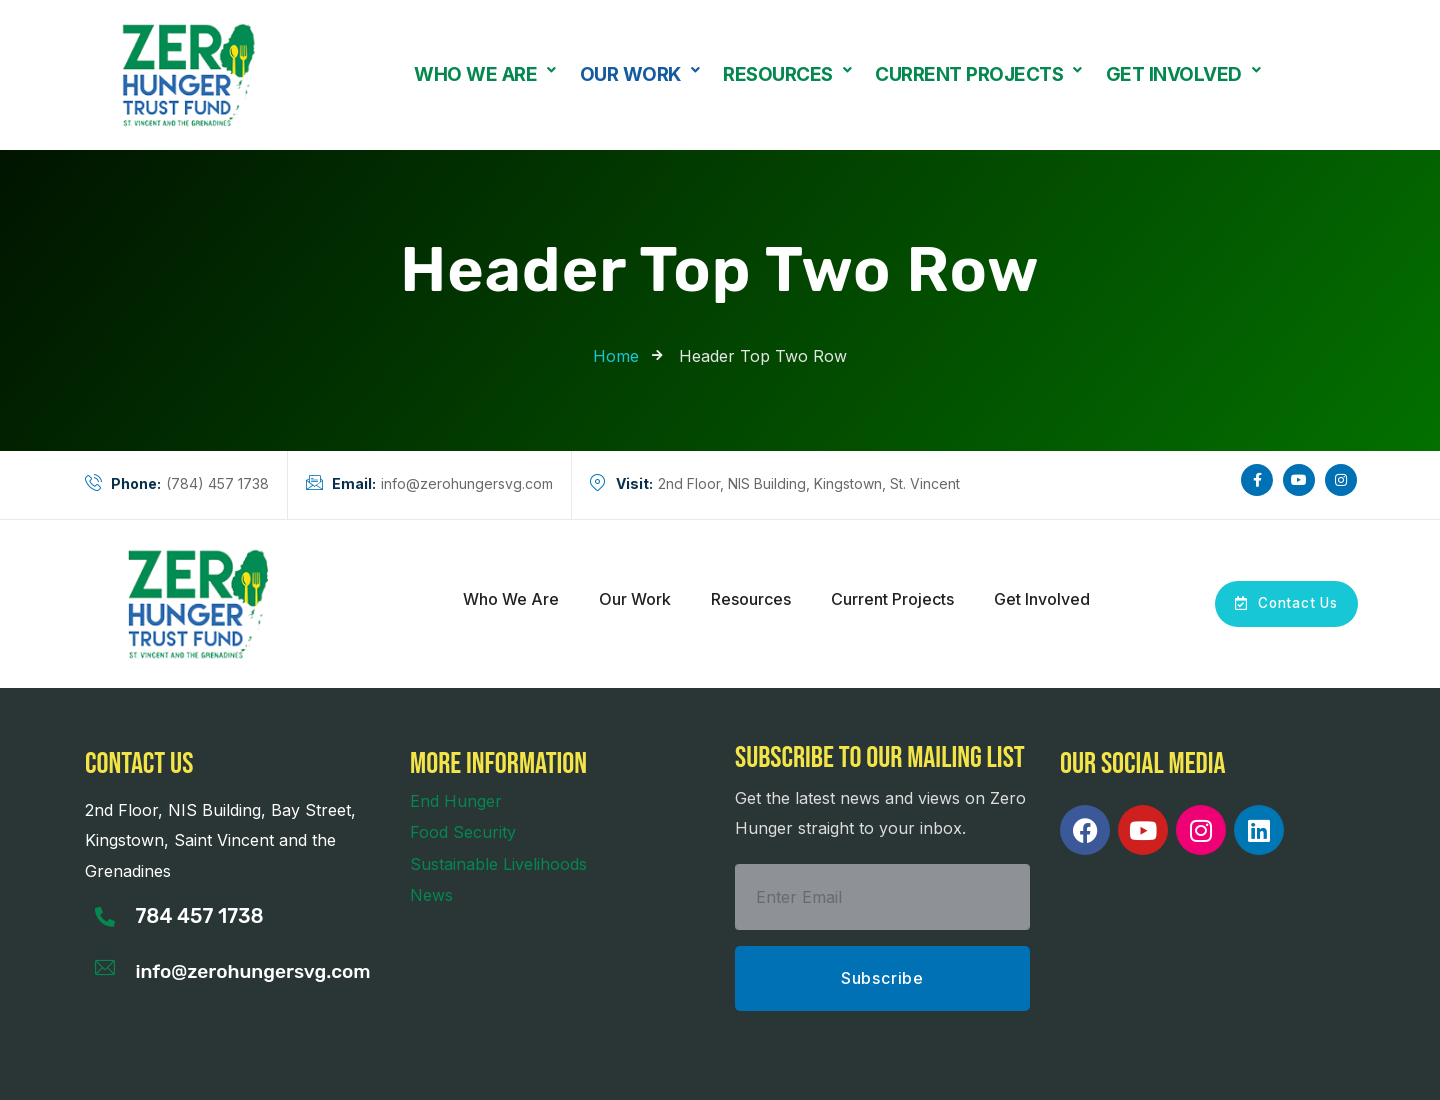 The height and width of the screenshot is (1100, 1440). What do you see at coordinates (463, 832) in the screenshot?
I see `Food Security` at bounding box center [463, 832].